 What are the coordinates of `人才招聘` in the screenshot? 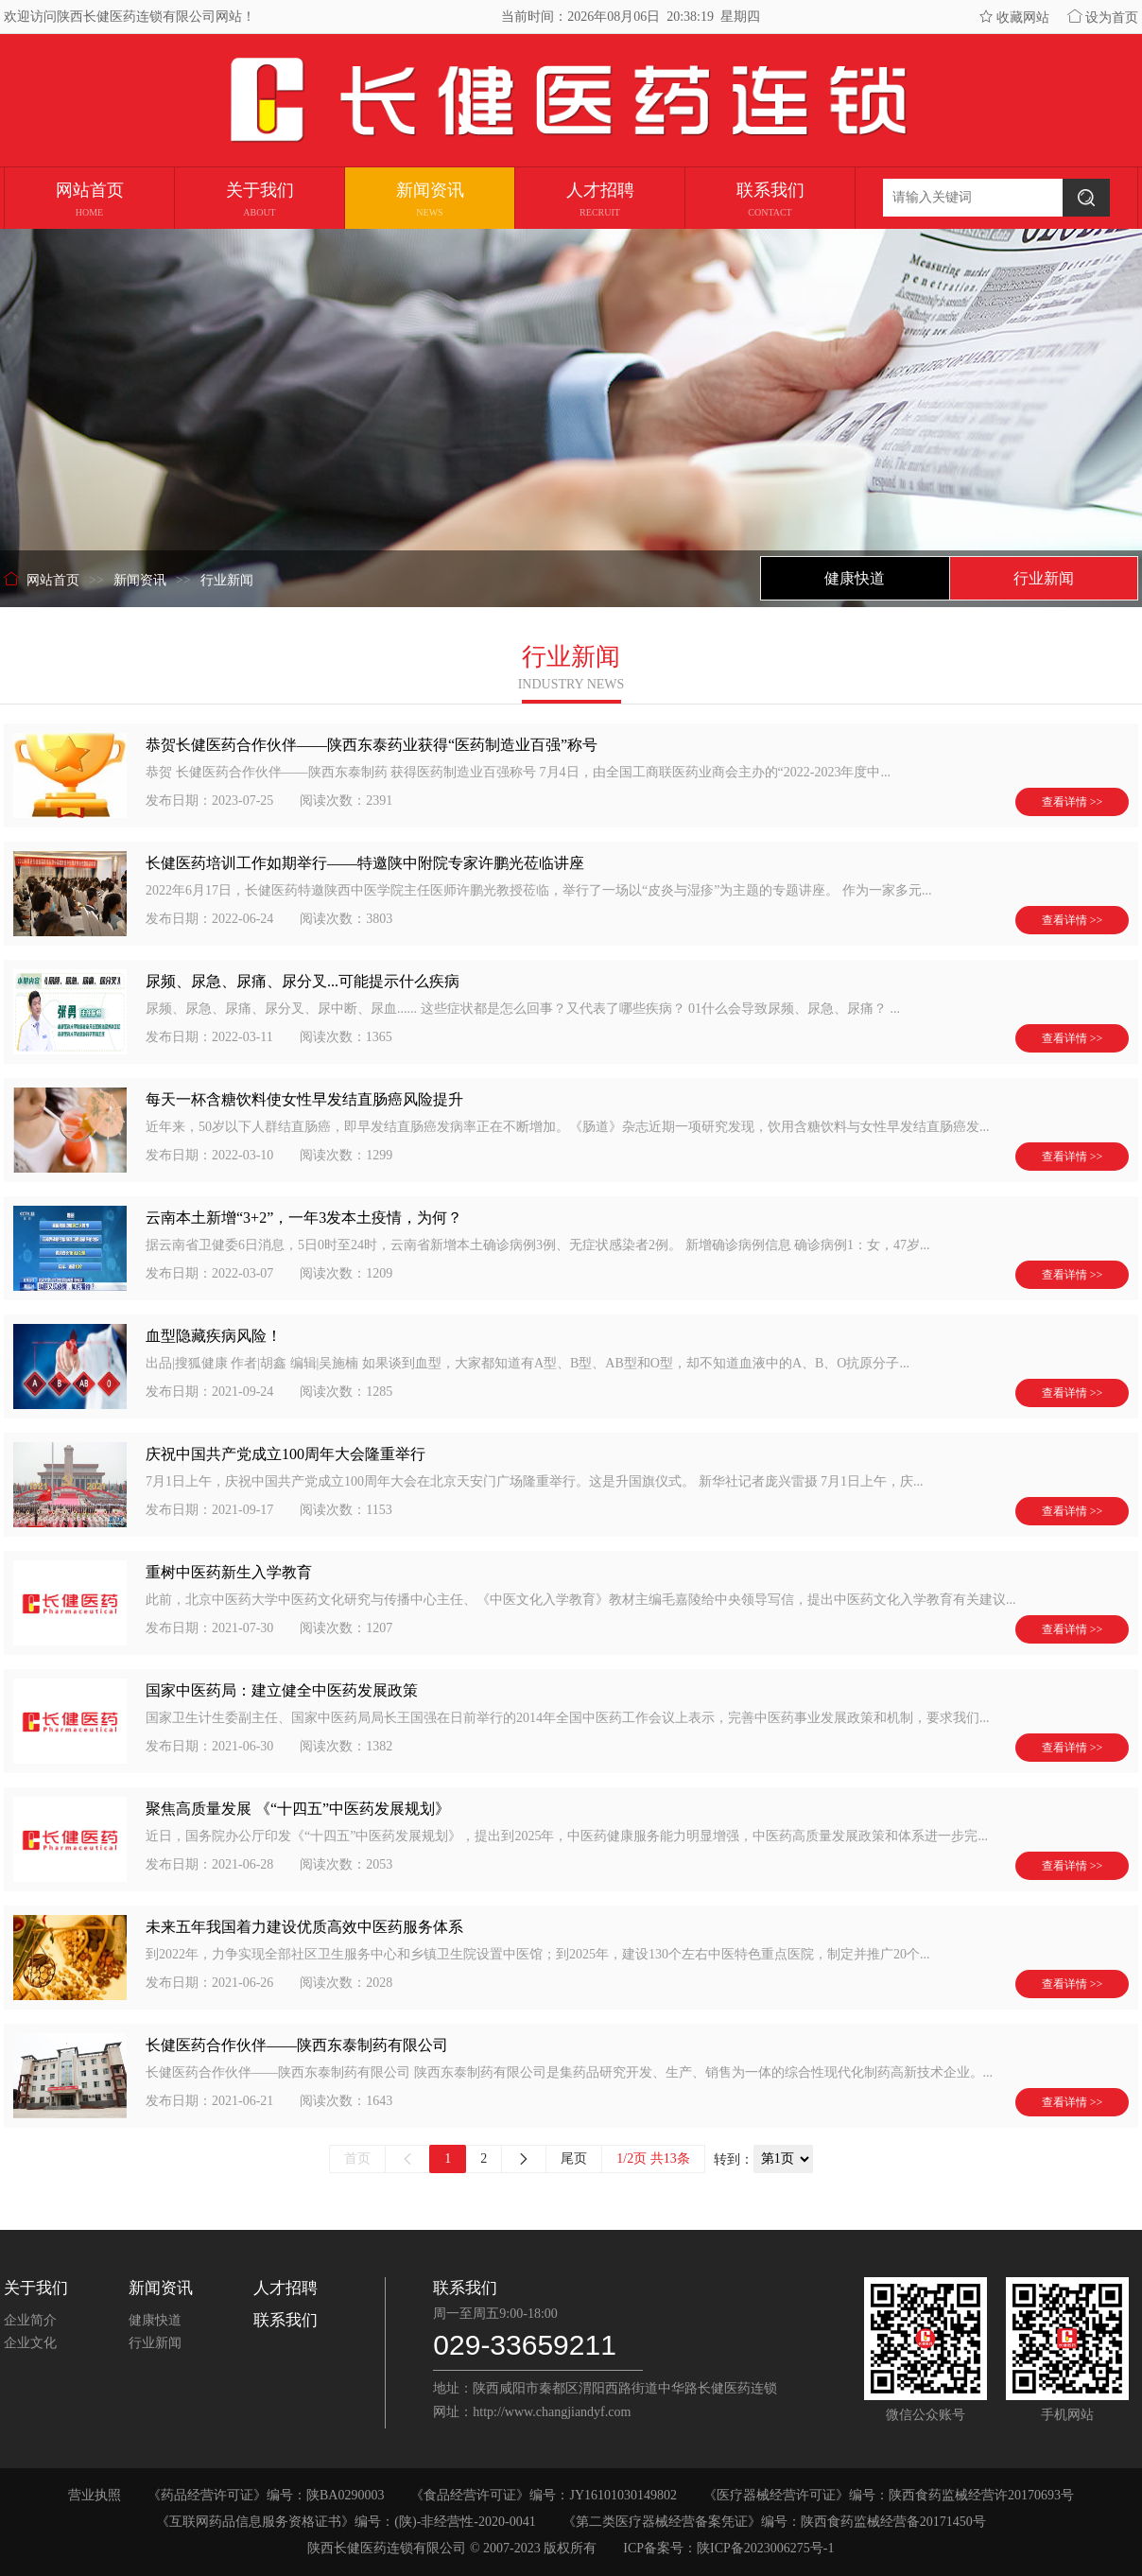 It's located at (285, 2288).